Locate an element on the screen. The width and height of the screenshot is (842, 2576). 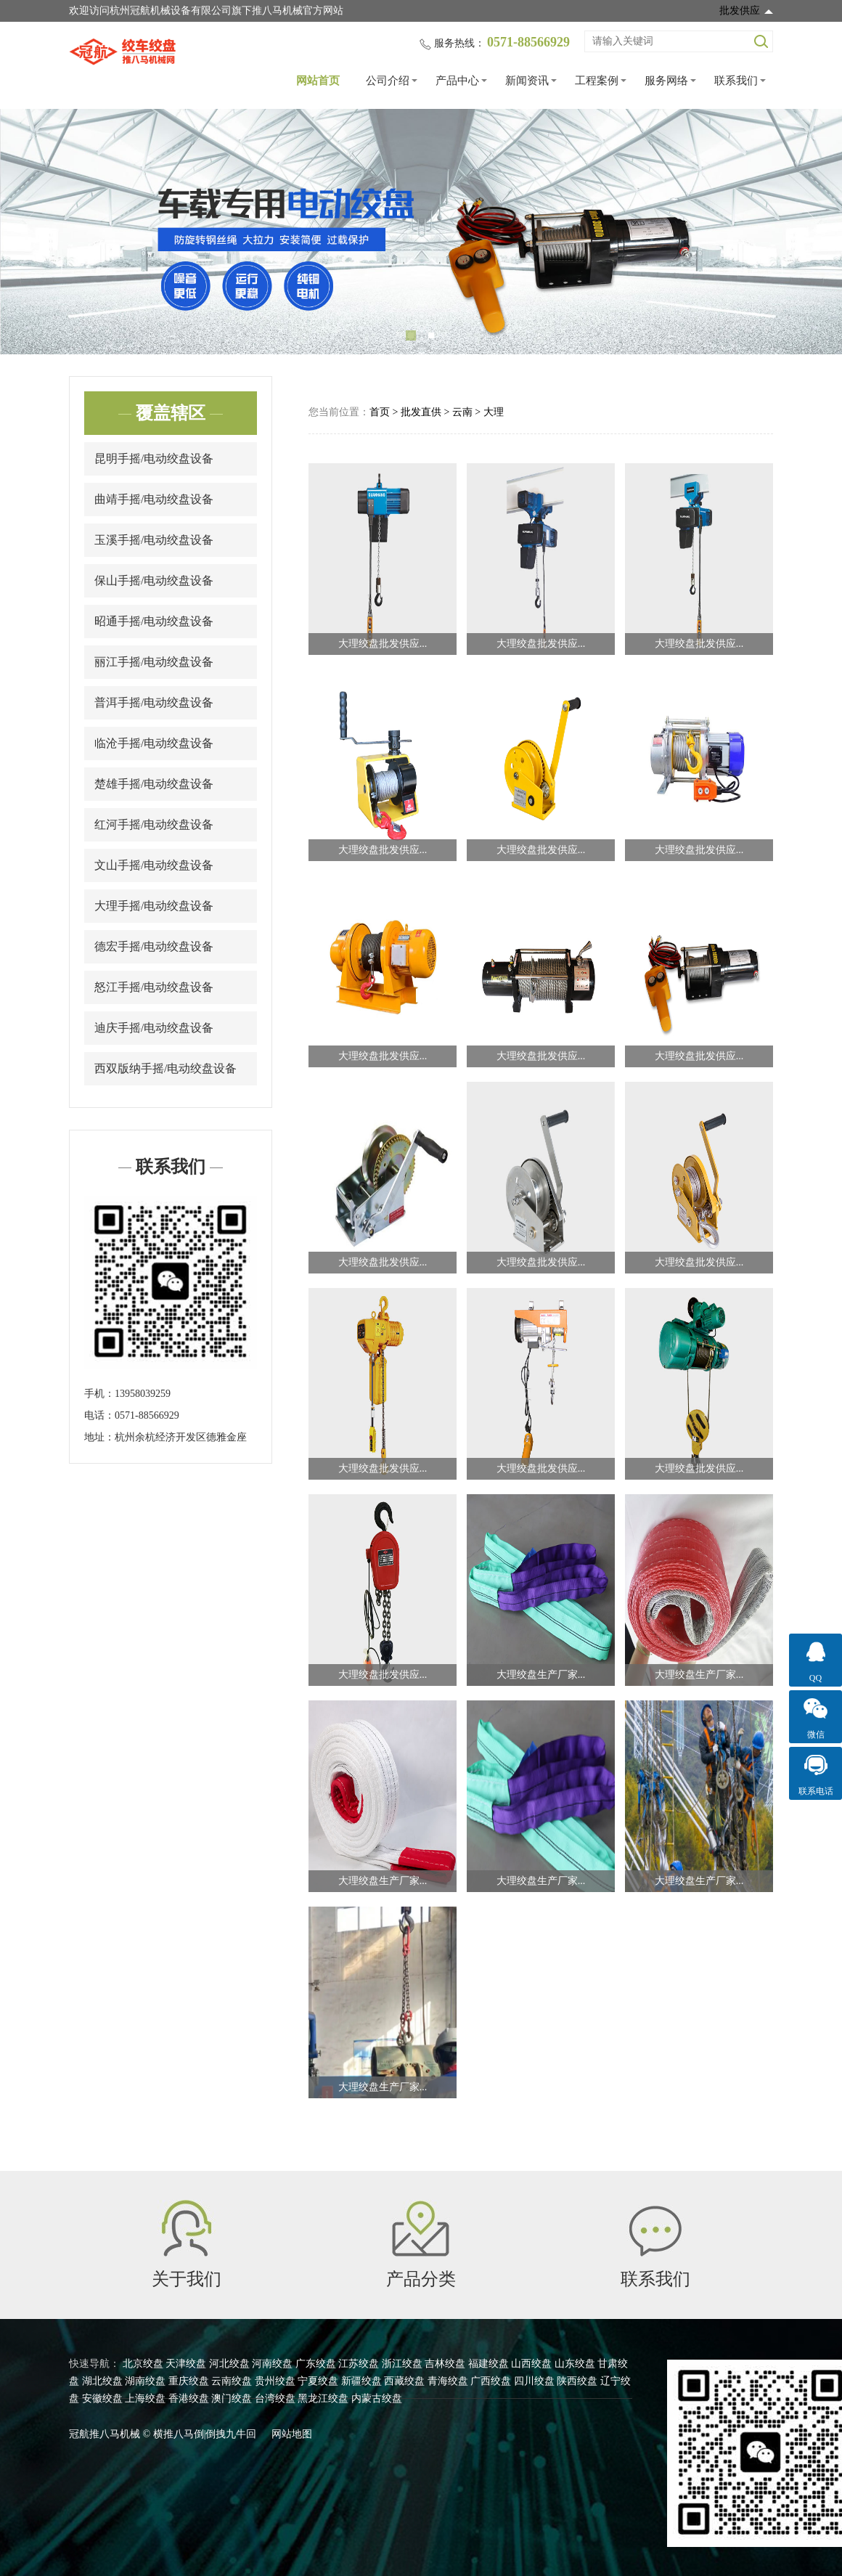
德宏手摇/电动绞盘设备 is located at coordinates (153, 946).